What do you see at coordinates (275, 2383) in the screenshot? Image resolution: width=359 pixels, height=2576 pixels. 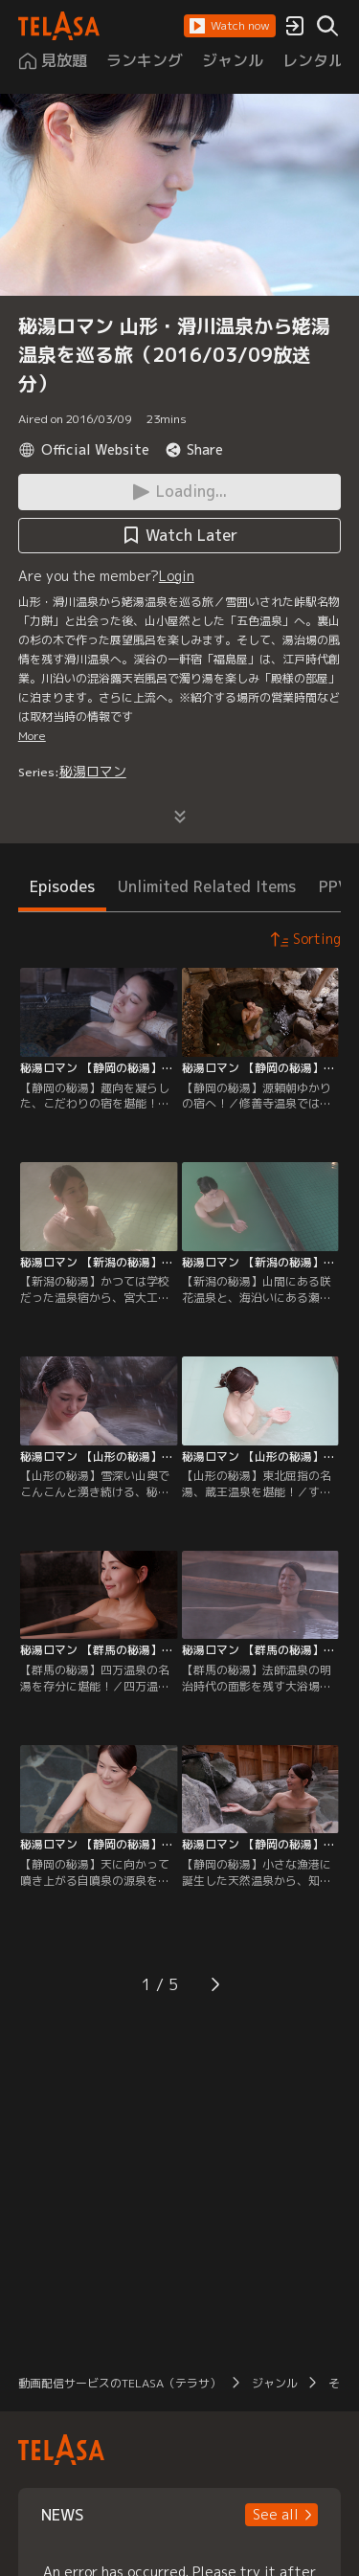 I see `ジャンル` at bounding box center [275, 2383].